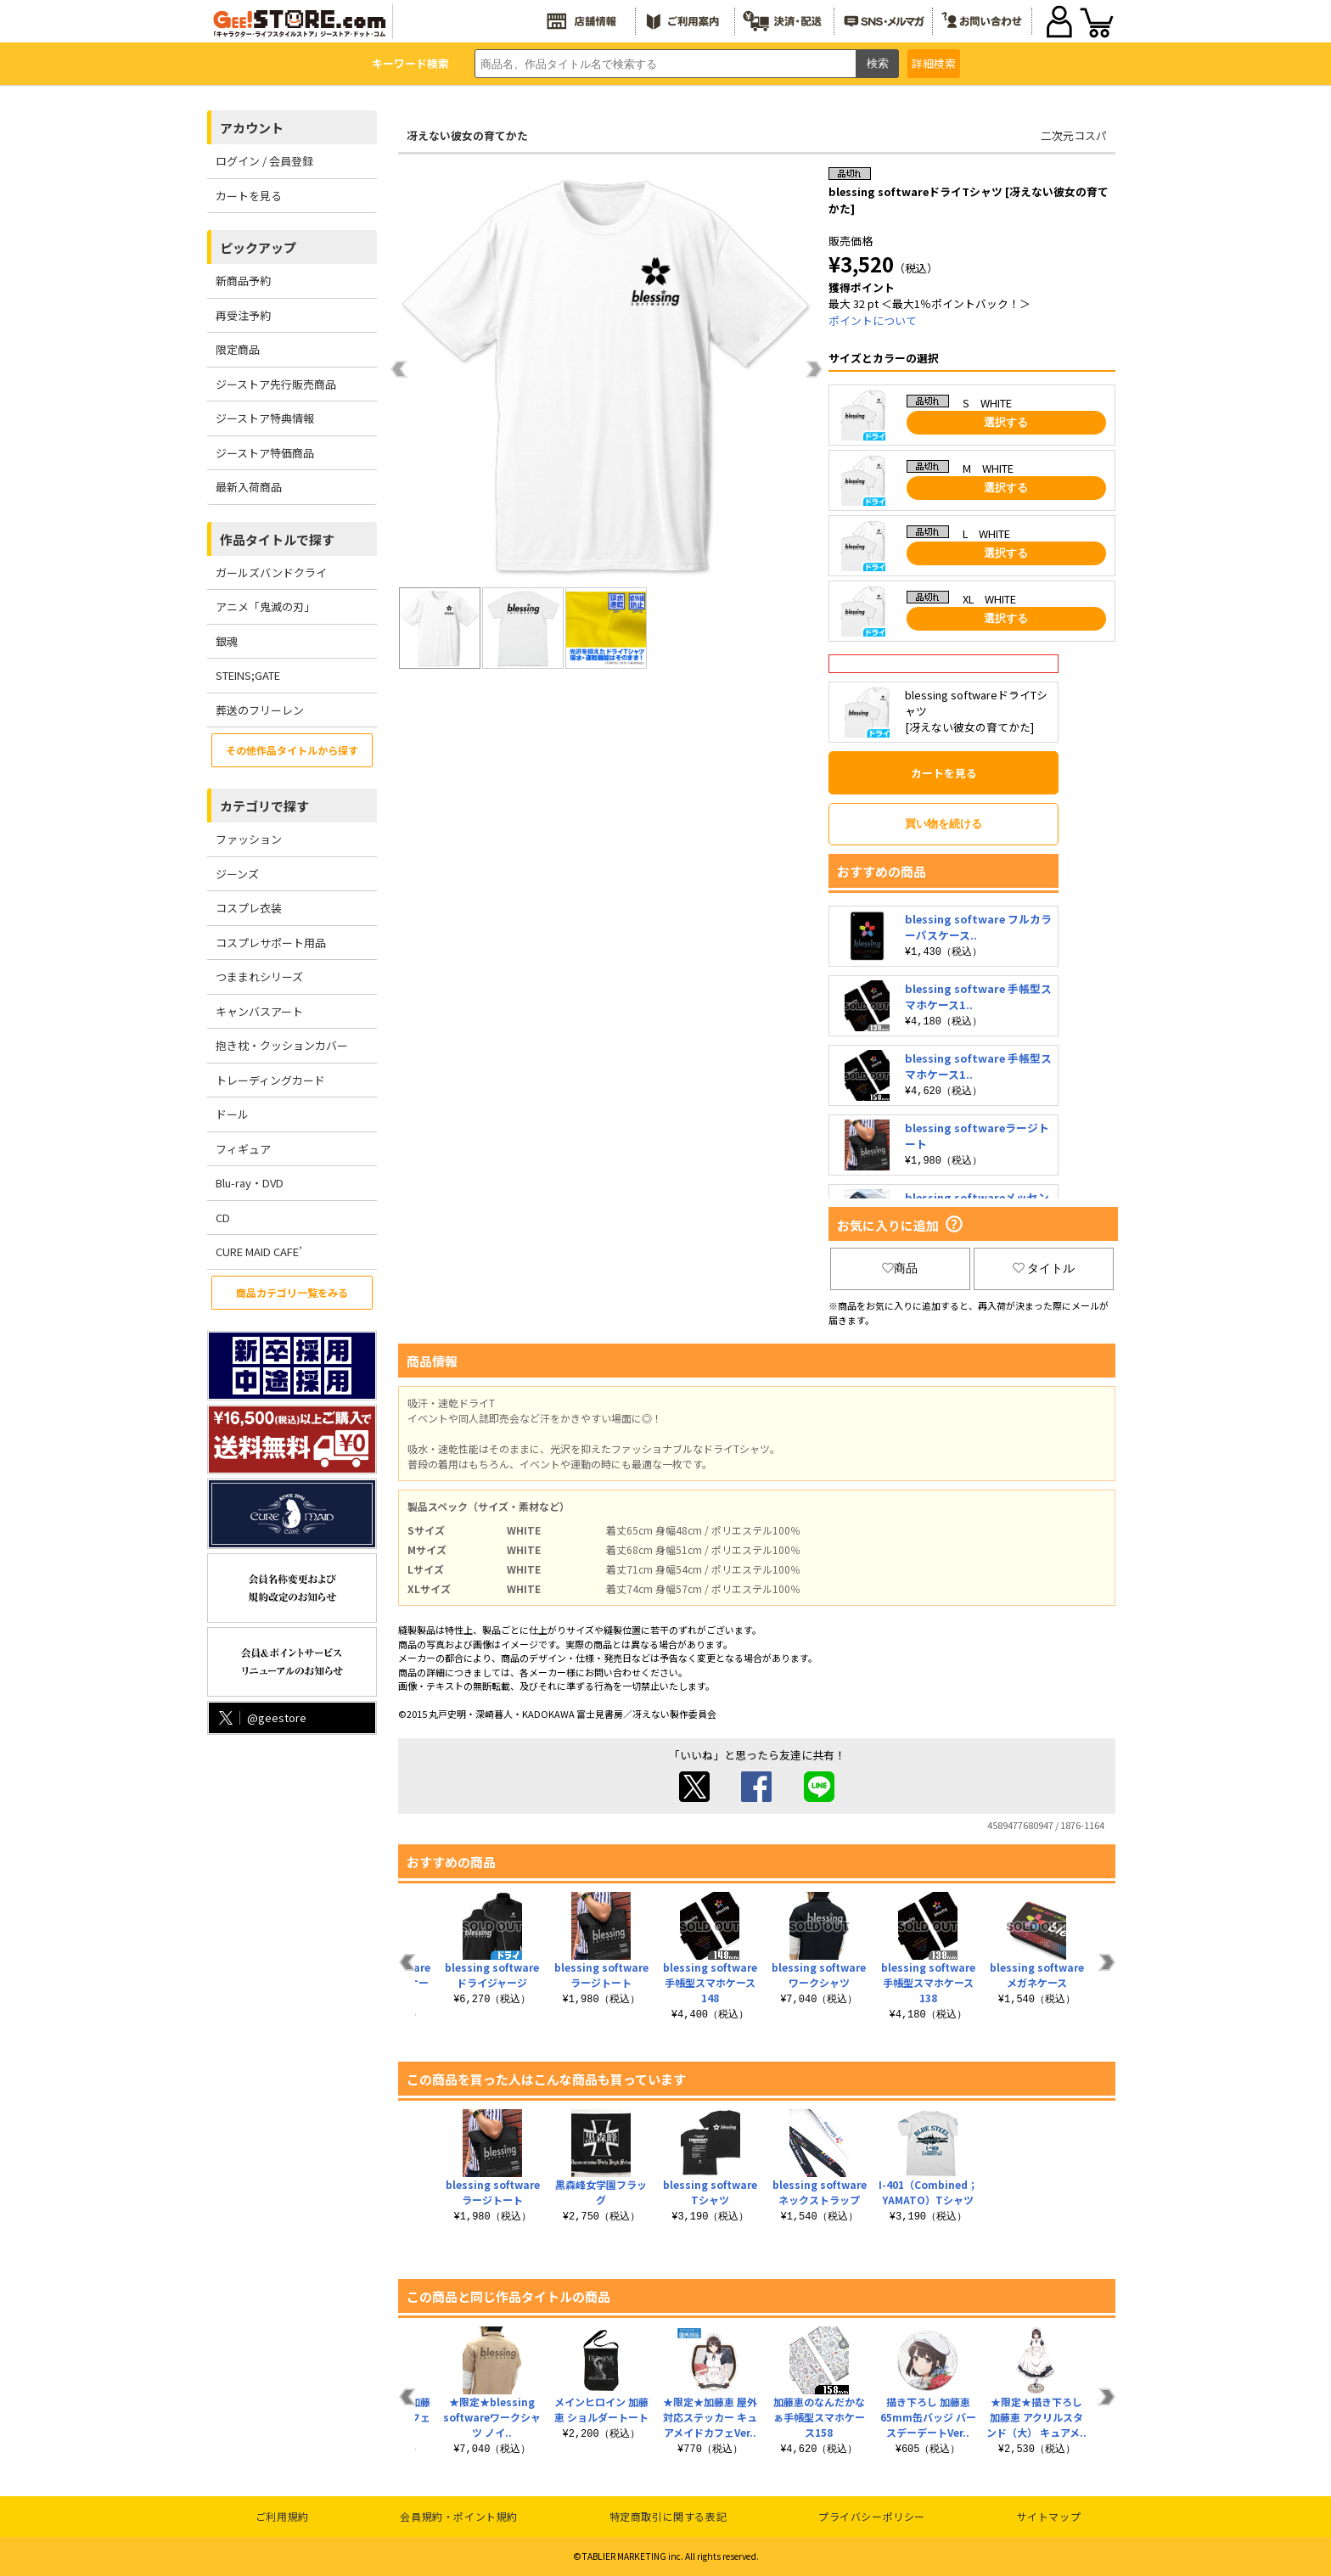 This screenshot has height=2576, width=1331. Describe the element at coordinates (934, 63) in the screenshot. I see `詳細検索` at that location.